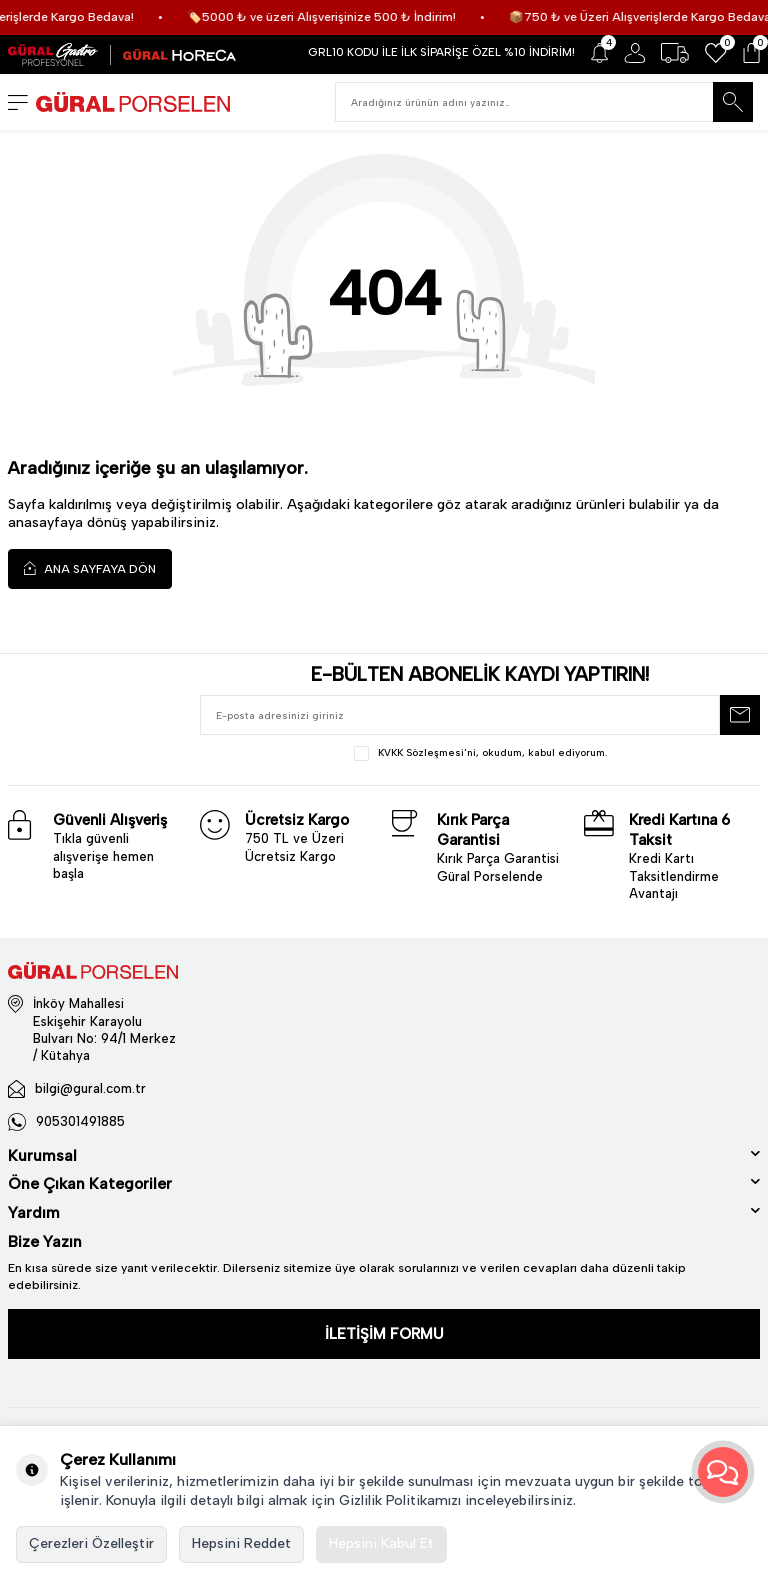  I want to click on İLETİŞİM FORMU, so click(384, 1334).